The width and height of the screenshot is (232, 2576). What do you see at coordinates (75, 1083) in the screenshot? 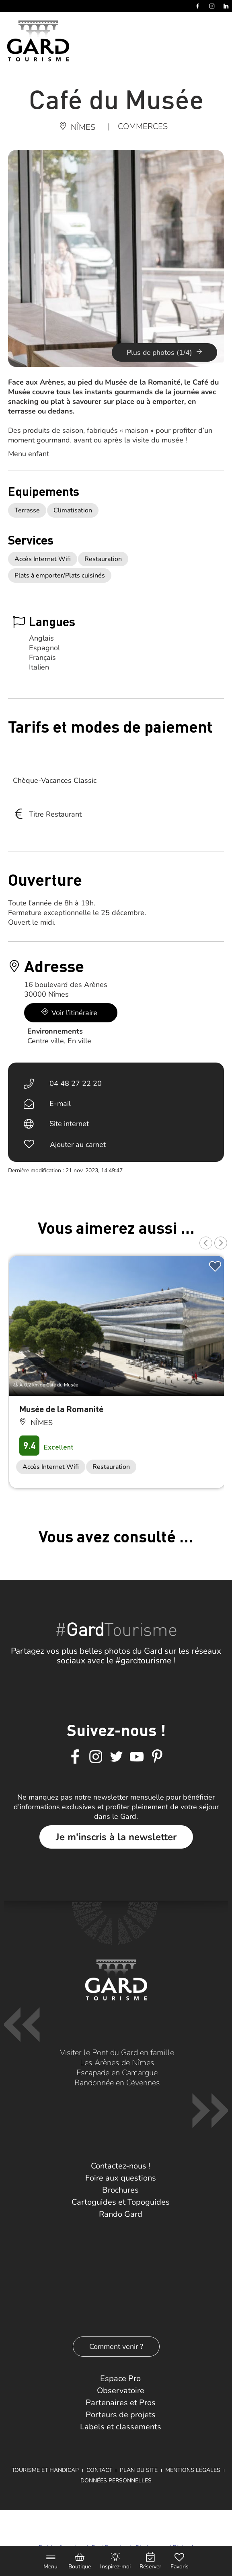
I see `04 48 27 22 20` at bounding box center [75, 1083].